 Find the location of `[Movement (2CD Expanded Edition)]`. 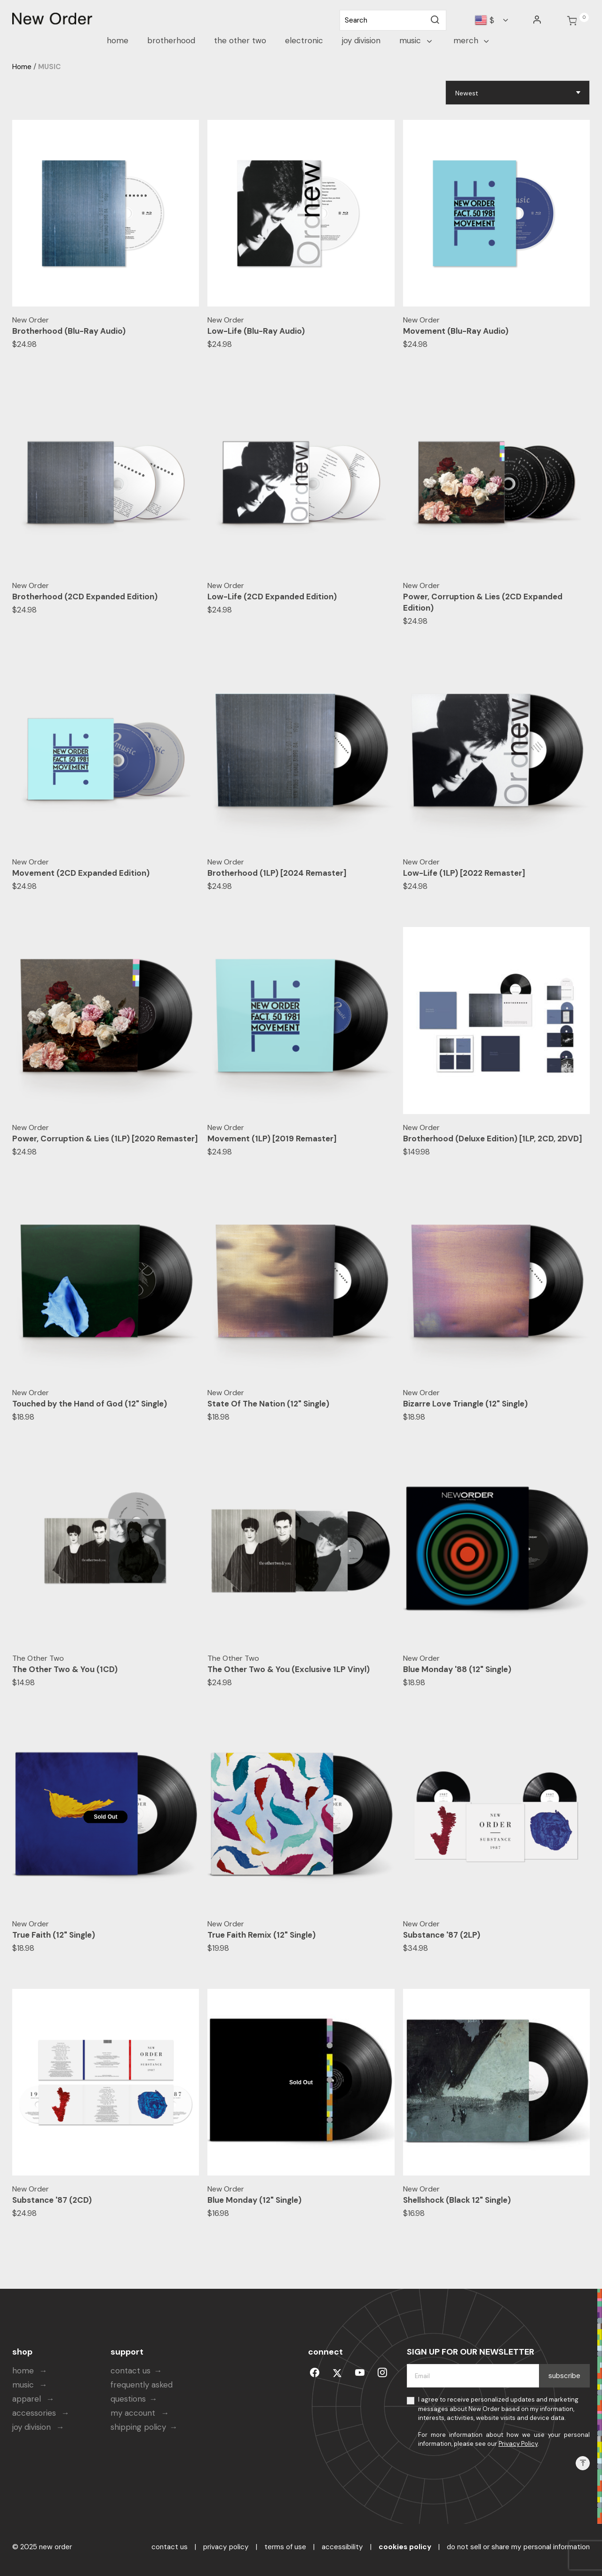

[Movement (2CD Expanded Edition)] is located at coordinates (105, 755).